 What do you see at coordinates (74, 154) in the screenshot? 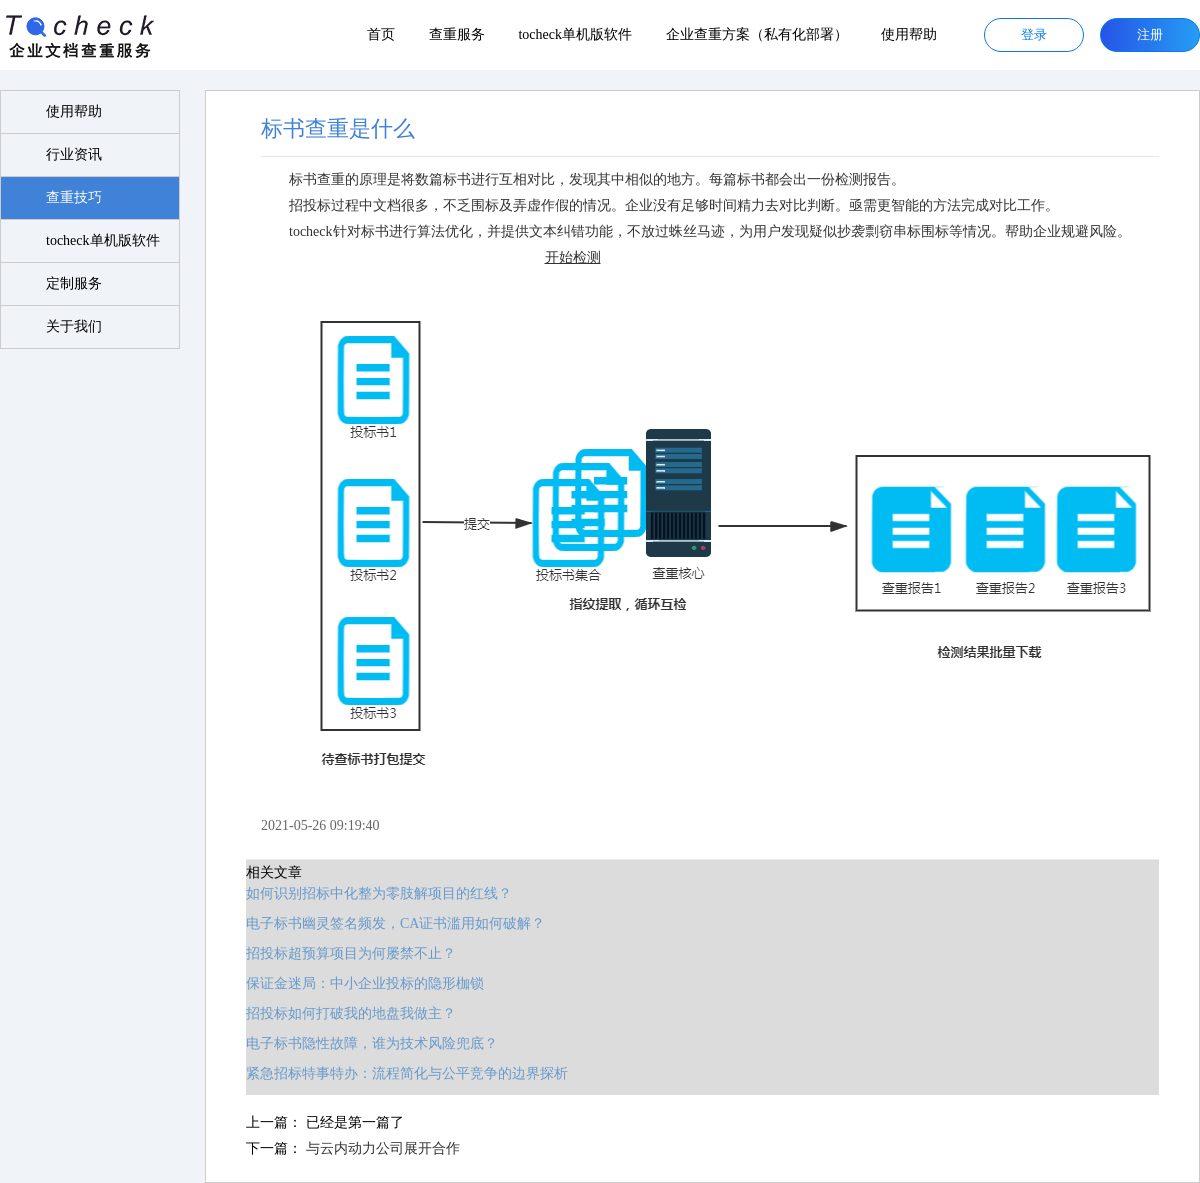
I see `行业资讯` at bounding box center [74, 154].